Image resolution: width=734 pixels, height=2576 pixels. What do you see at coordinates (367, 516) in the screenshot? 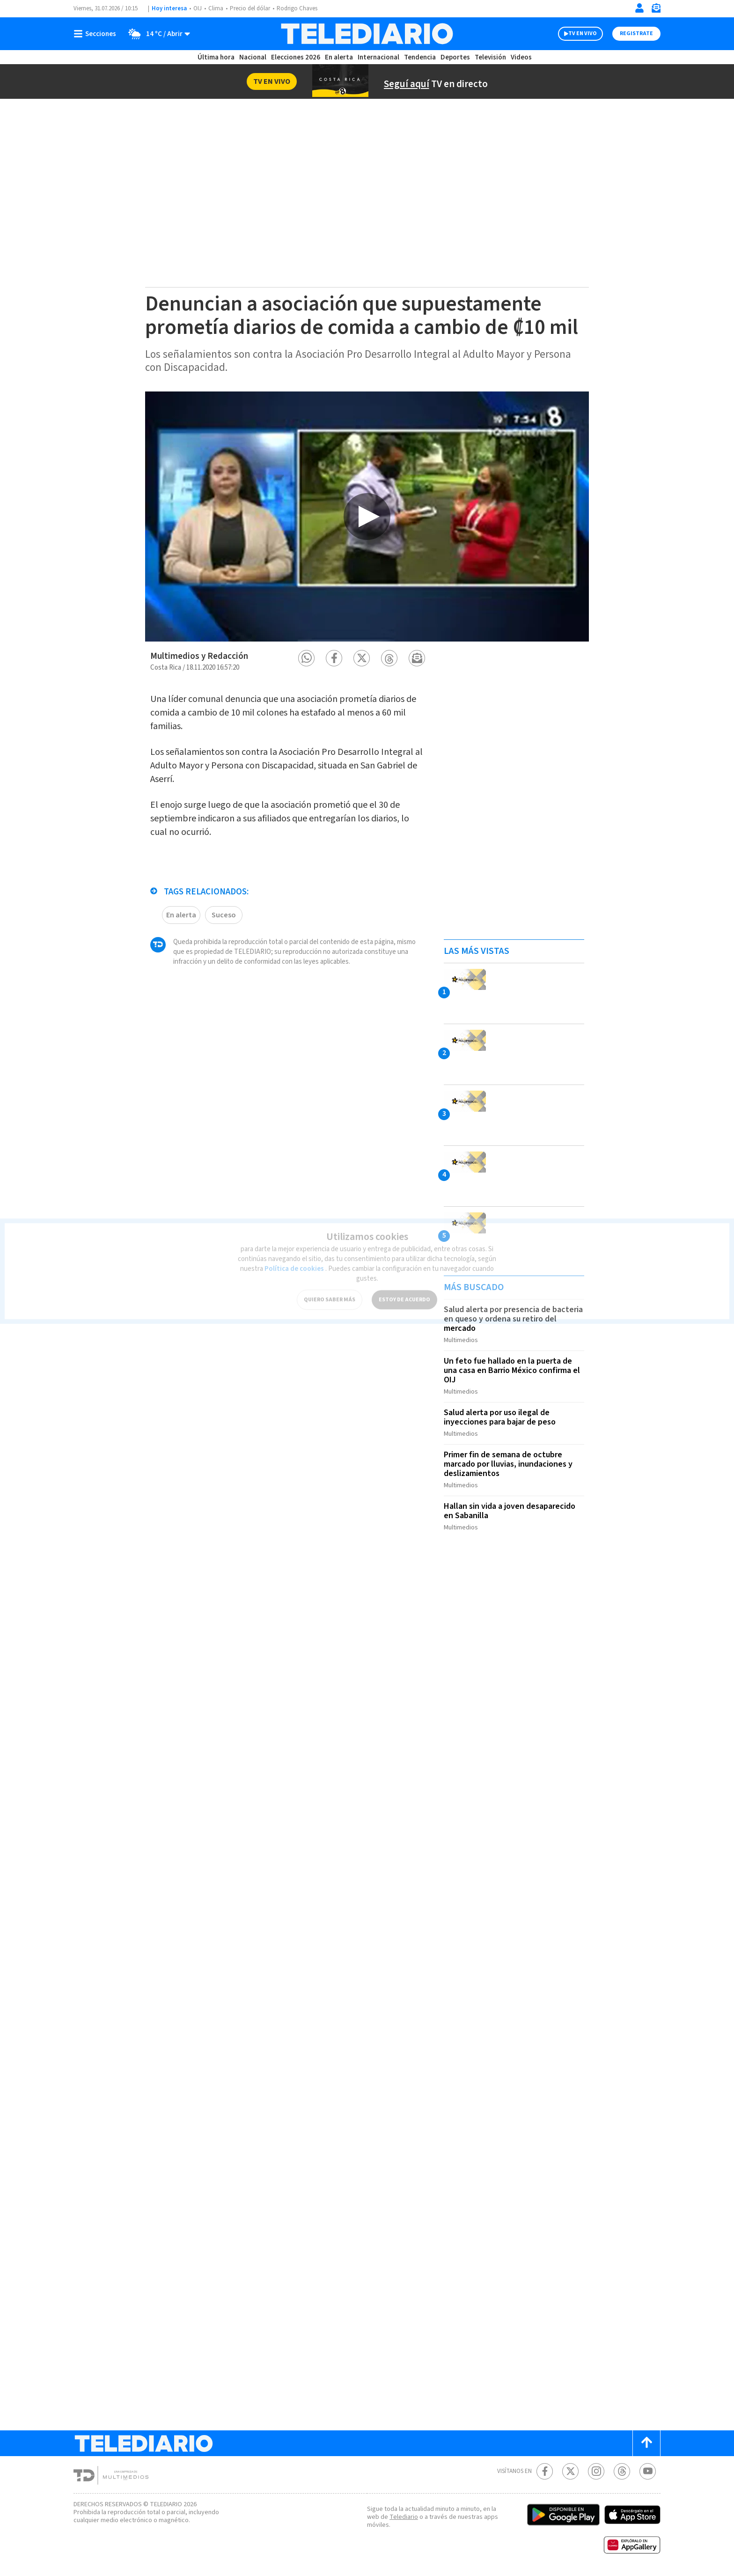
I see `[option]` at bounding box center [367, 516].